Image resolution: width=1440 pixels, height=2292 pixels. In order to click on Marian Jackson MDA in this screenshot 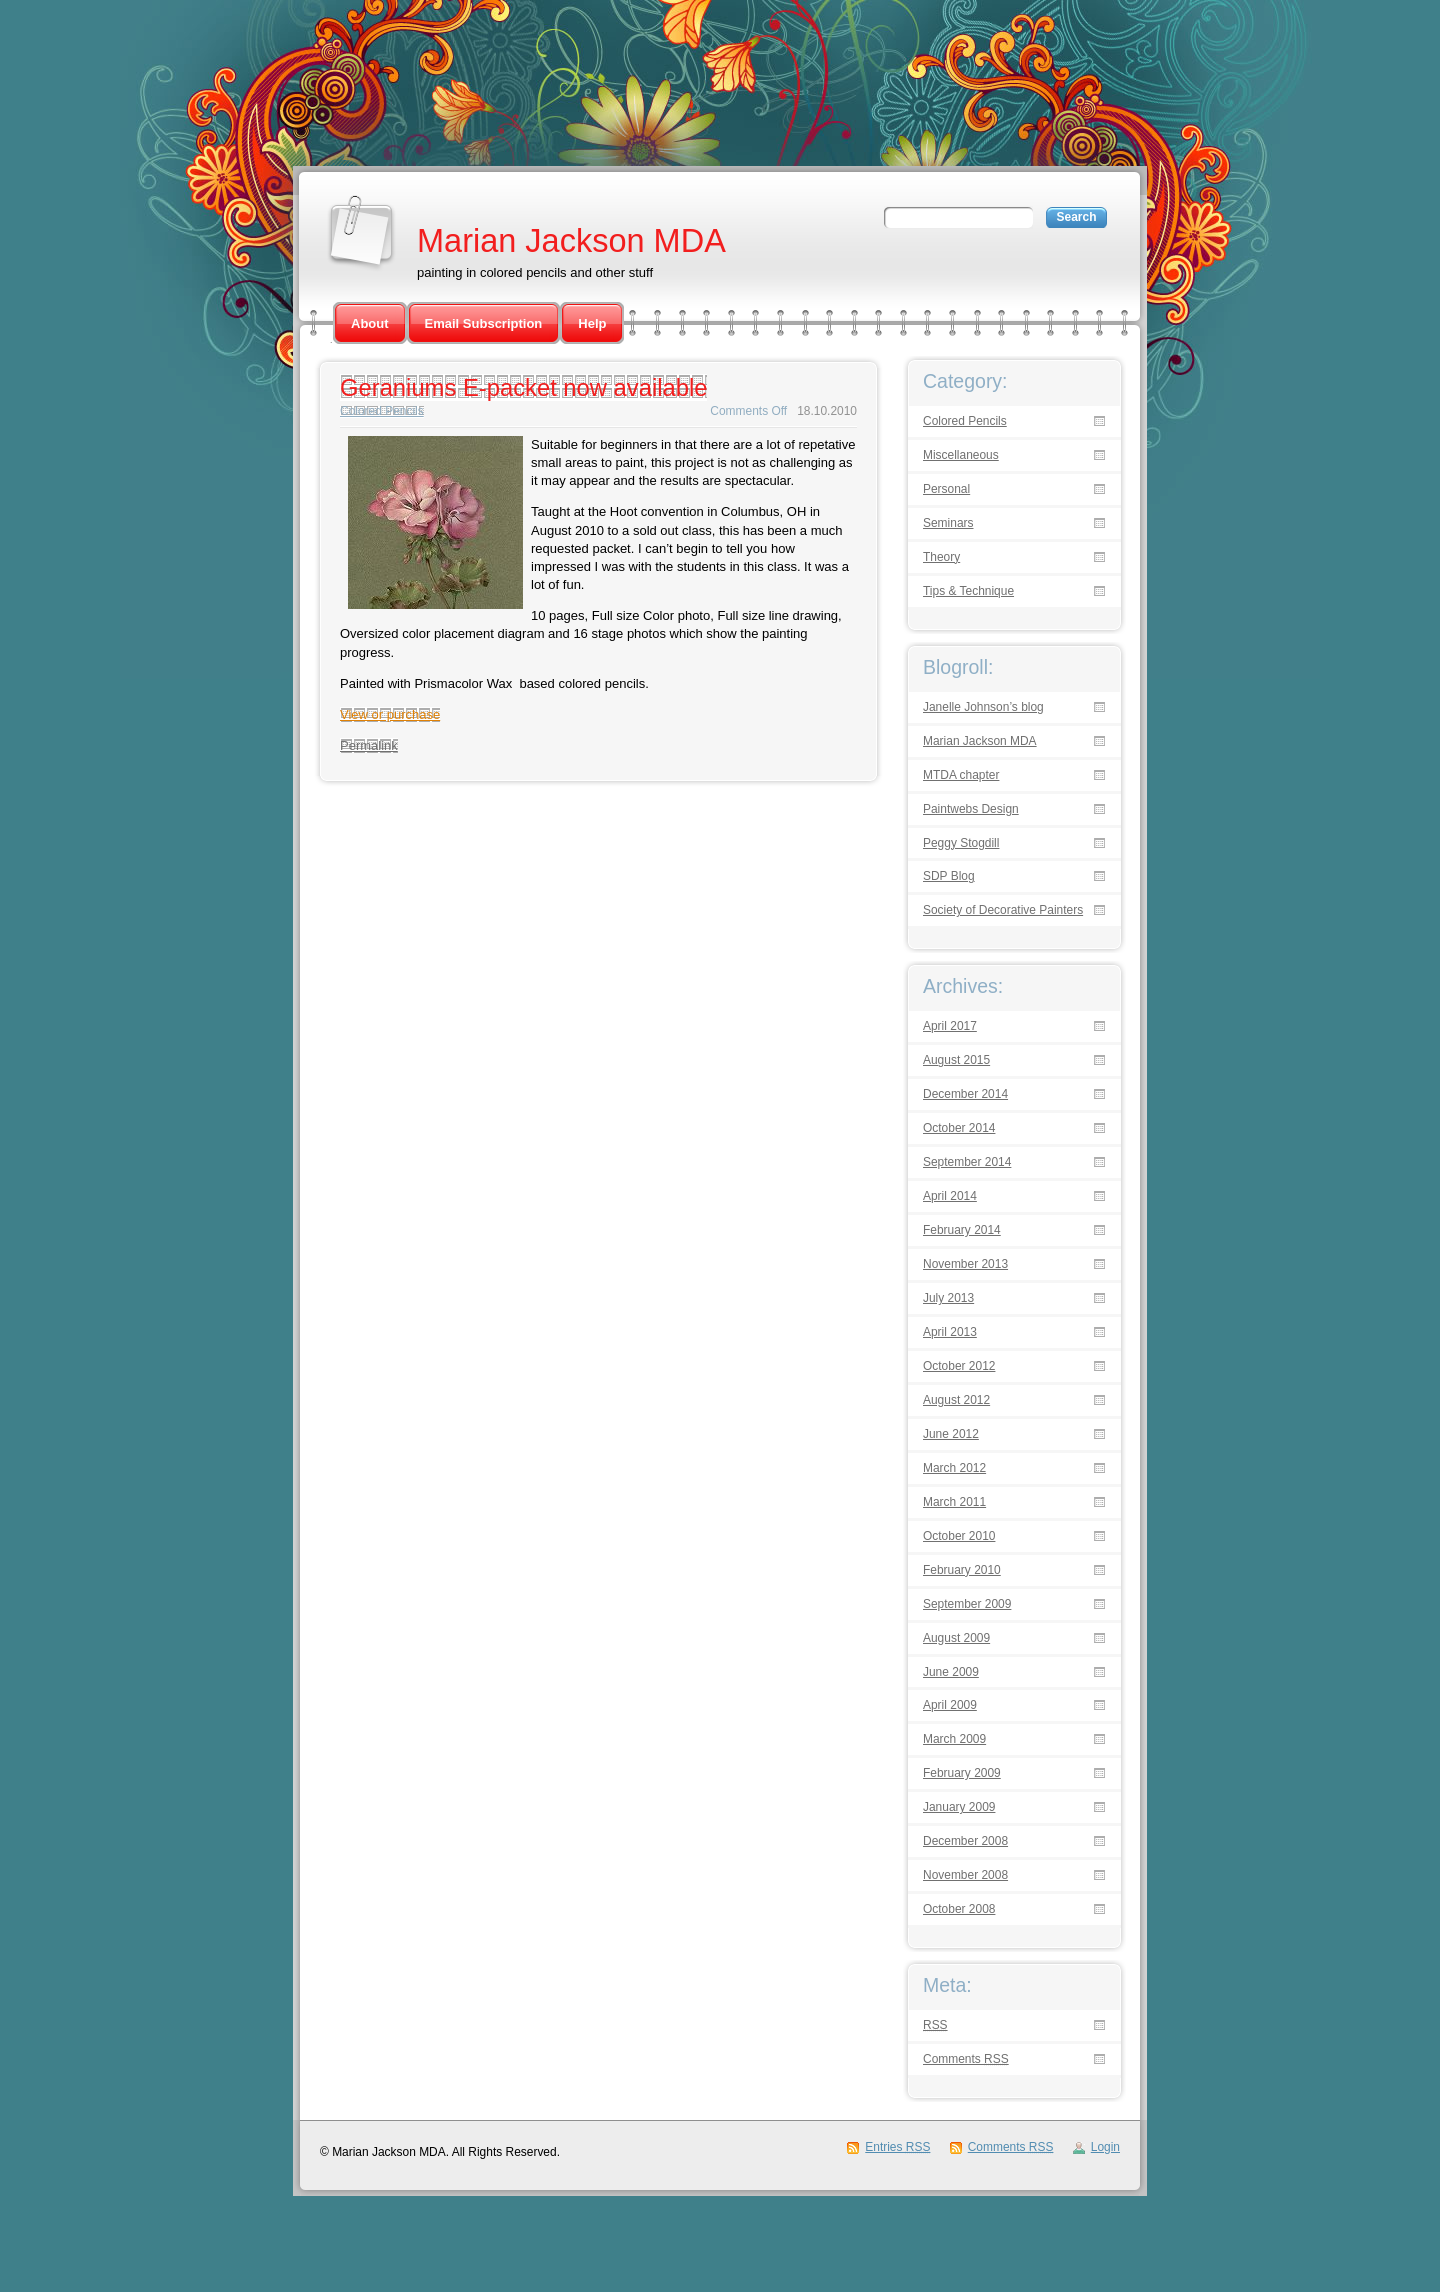, I will do `click(571, 241)`.